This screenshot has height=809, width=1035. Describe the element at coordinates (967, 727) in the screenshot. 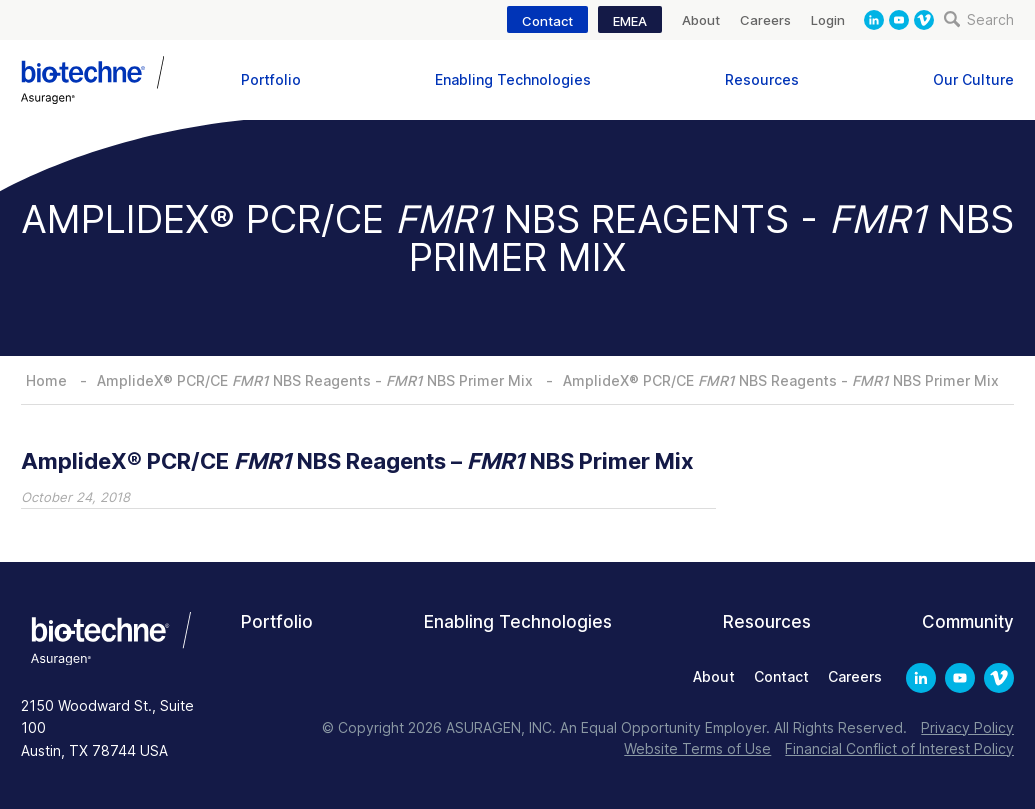

I see `Privacy Policy` at that location.